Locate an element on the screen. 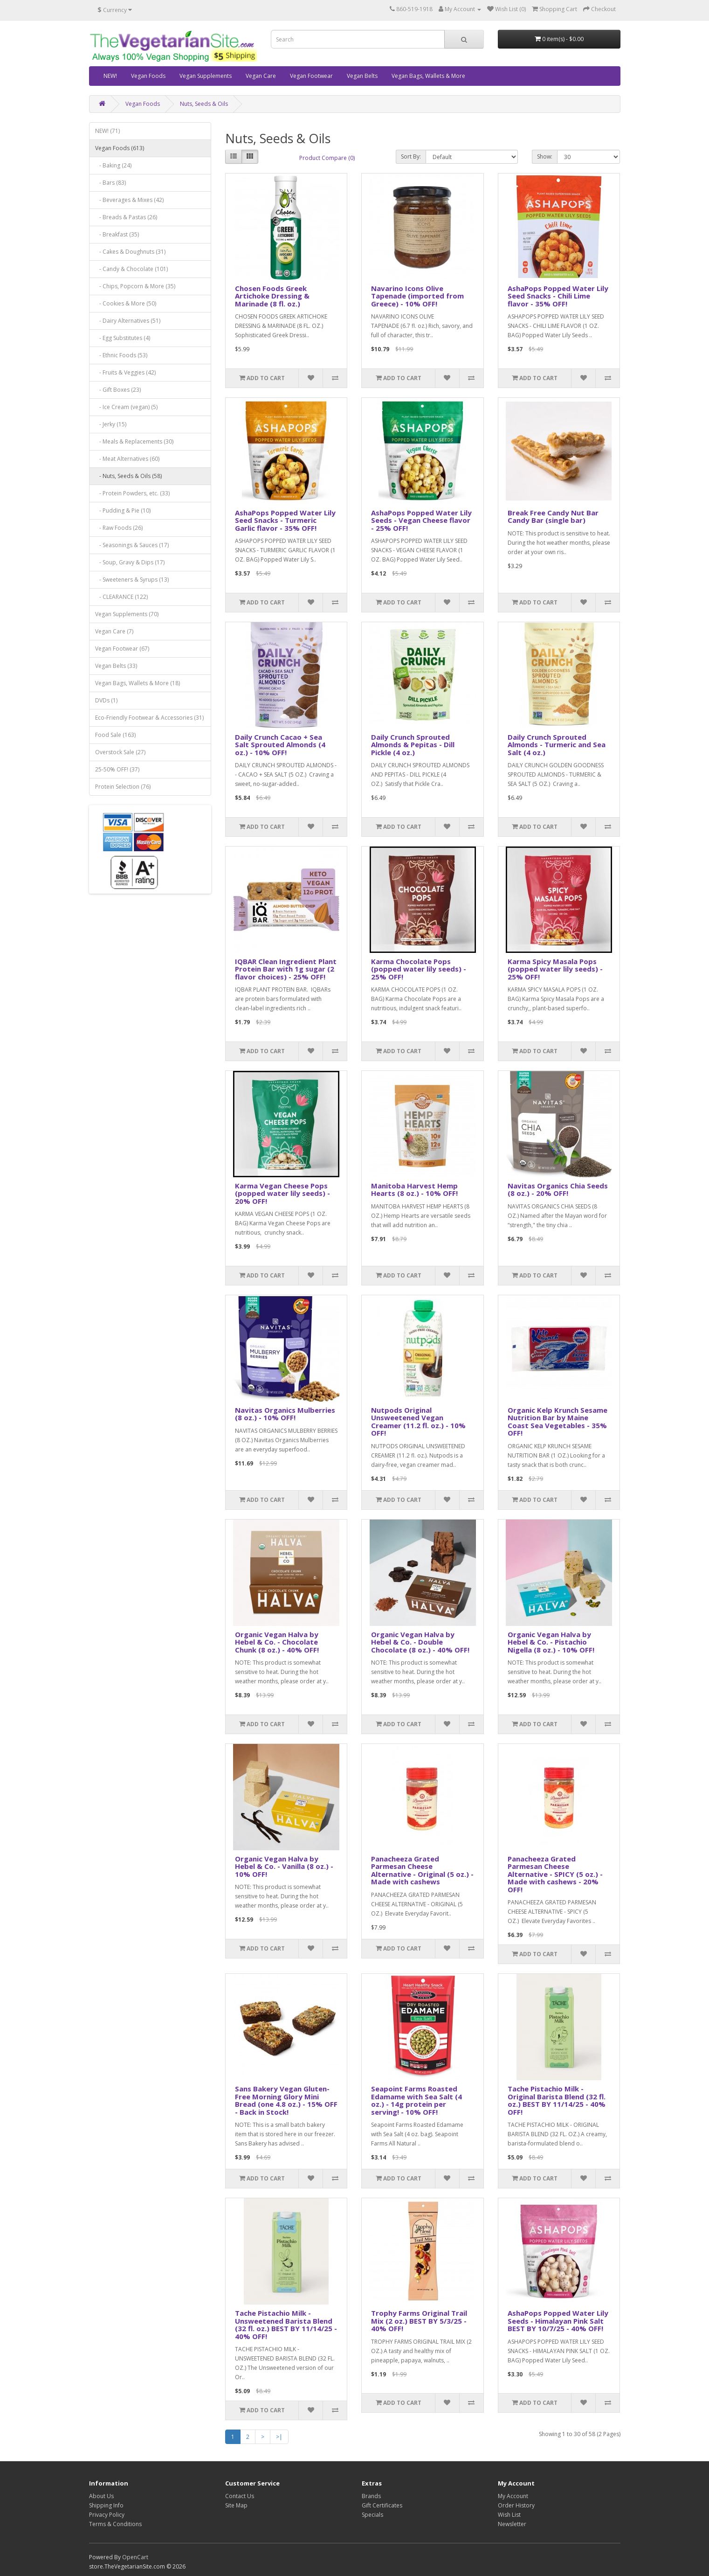 This screenshot has width=709, height=2576. Vegan Footwear (67) is located at coordinates (122, 649).